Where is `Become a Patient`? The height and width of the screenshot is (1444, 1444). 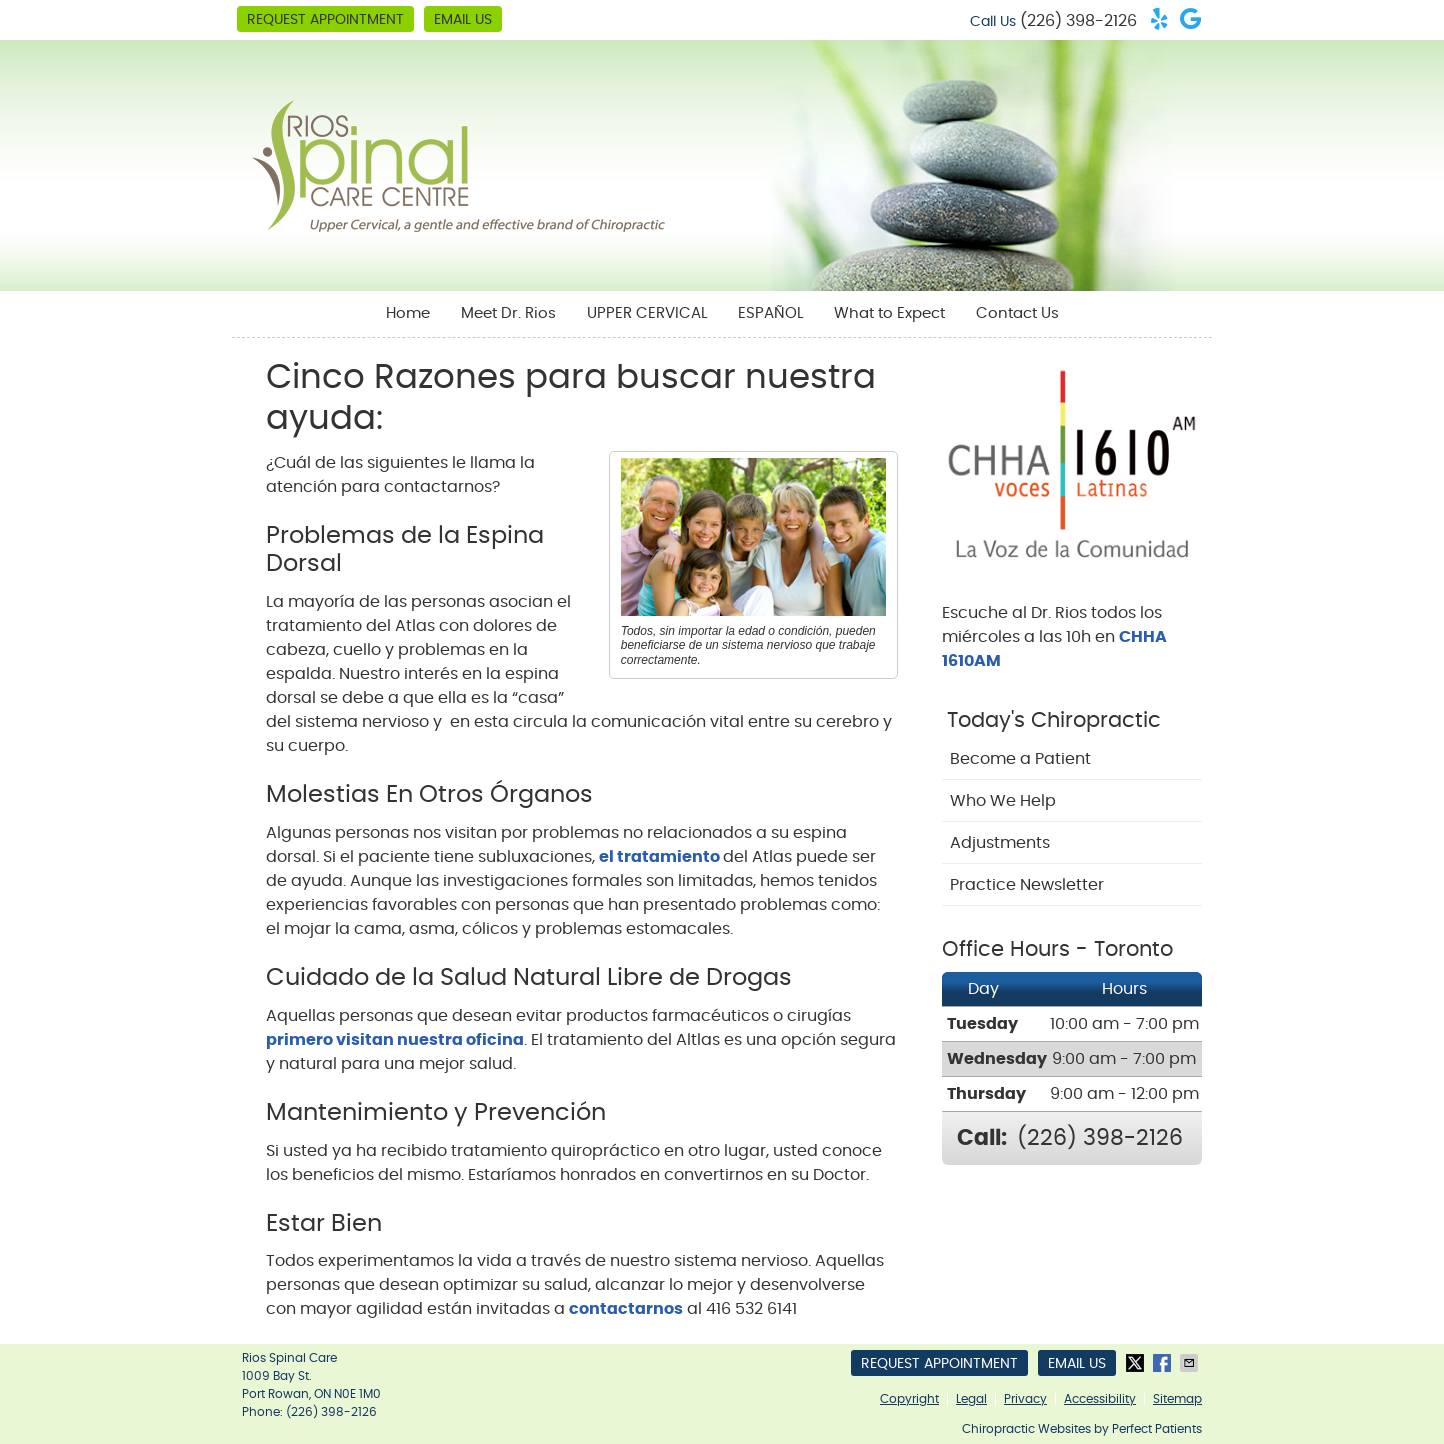
Become a Patient is located at coordinates (1020, 759).